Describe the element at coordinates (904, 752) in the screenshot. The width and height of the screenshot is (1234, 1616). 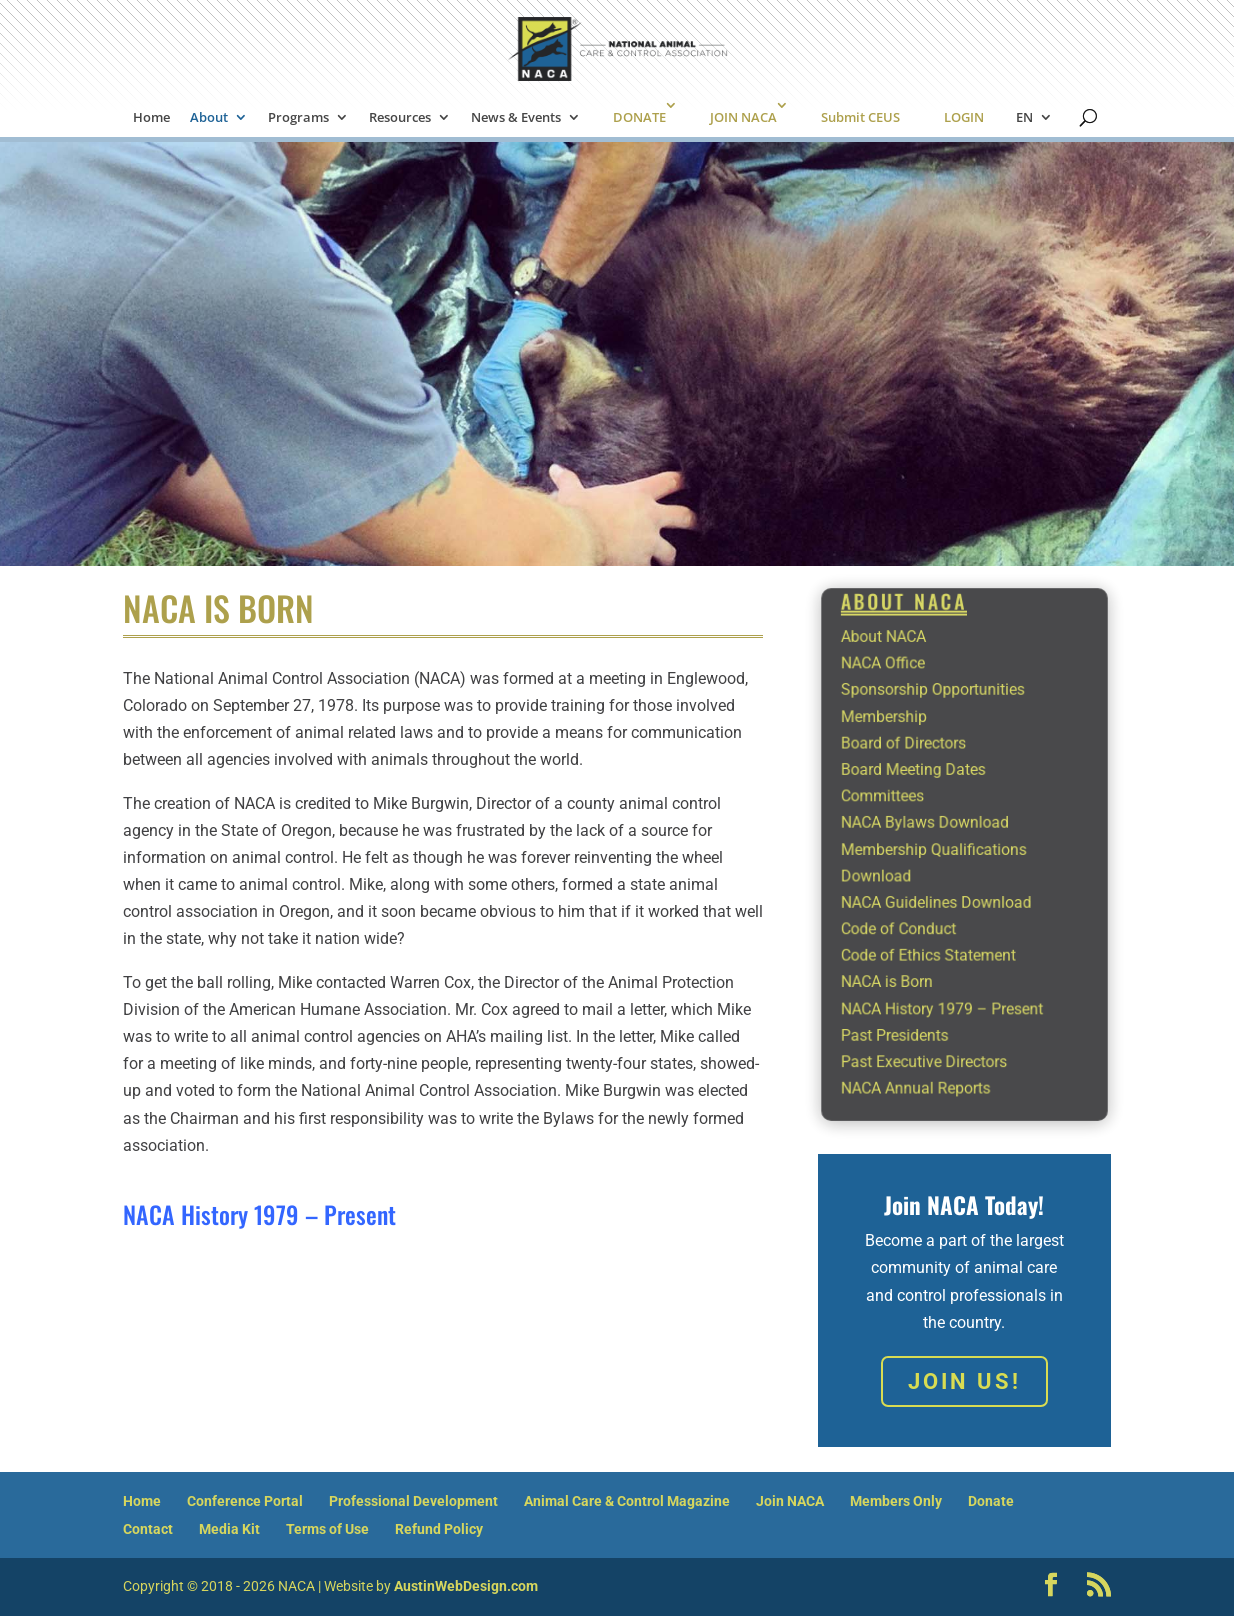
I see `Membership` at that location.